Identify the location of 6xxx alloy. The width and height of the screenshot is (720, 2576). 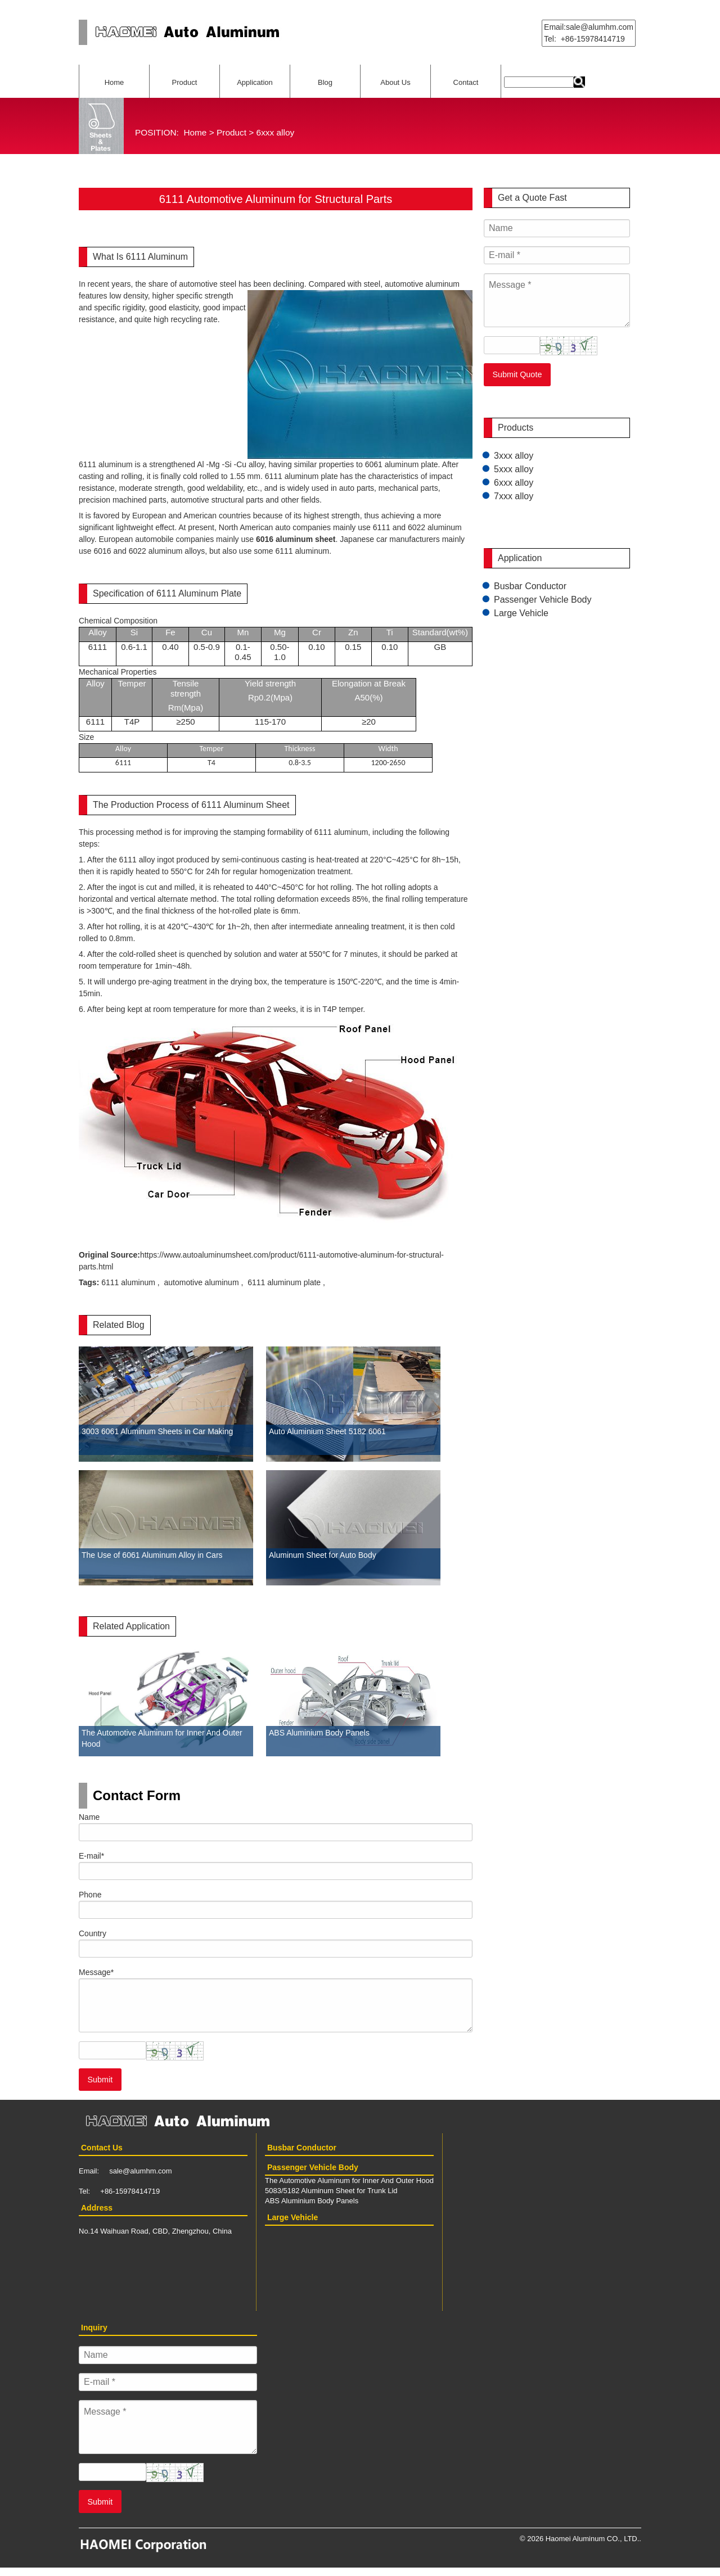
(275, 132).